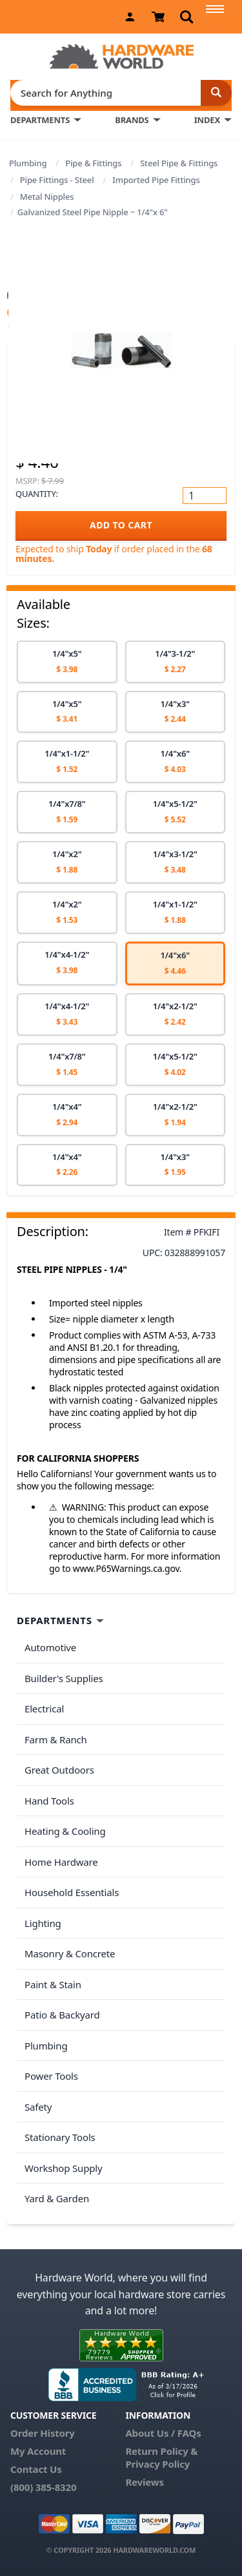 The width and height of the screenshot is (242, 2576). Describe the element at coordinates (64, 2168) in the screenshot. I see `Workshop Supply` at that location.